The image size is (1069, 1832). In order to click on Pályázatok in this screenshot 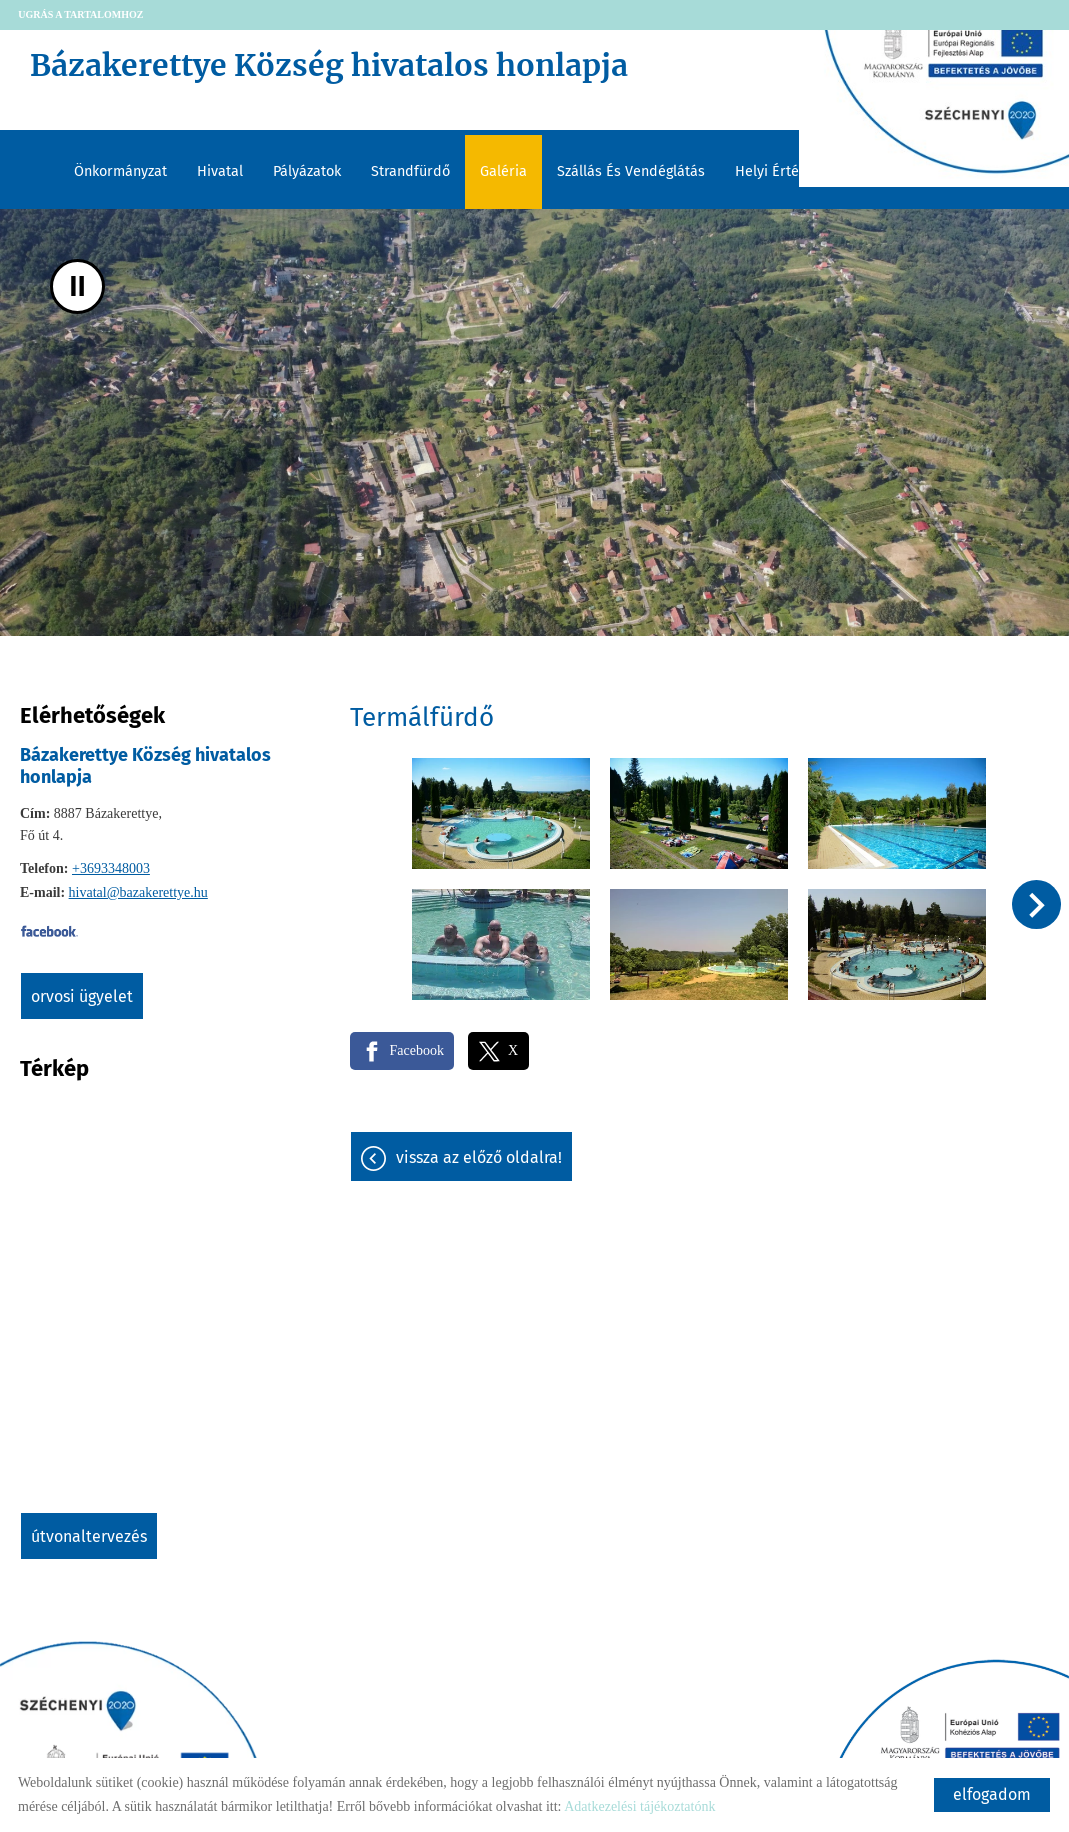, I will do `click(307, 171)`.